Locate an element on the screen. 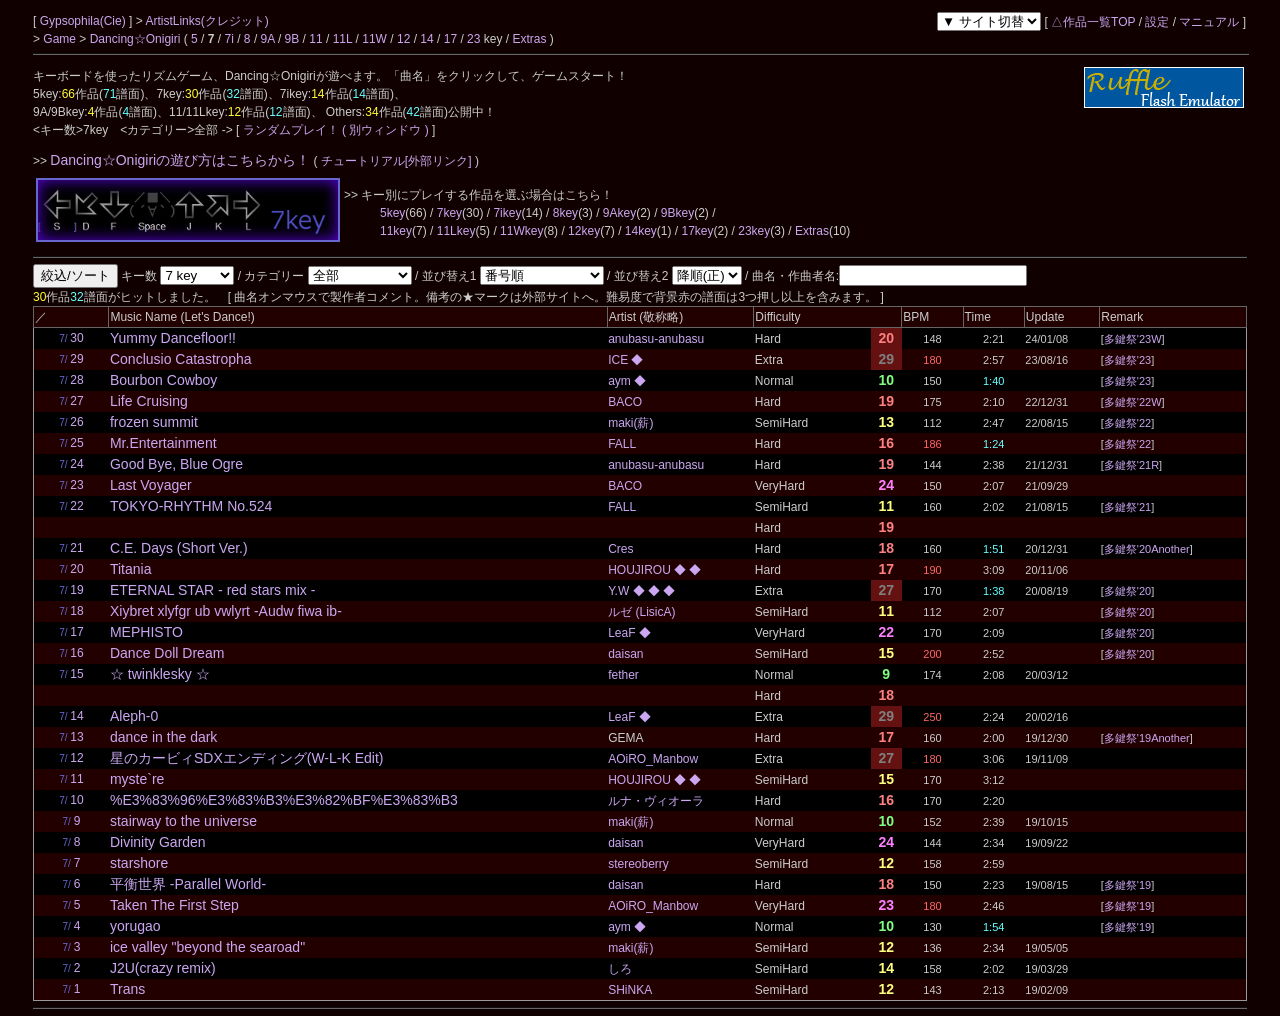 The width and height of the screenshot is (1280, 1016). 9Akey is located at coordinates (619, 213).